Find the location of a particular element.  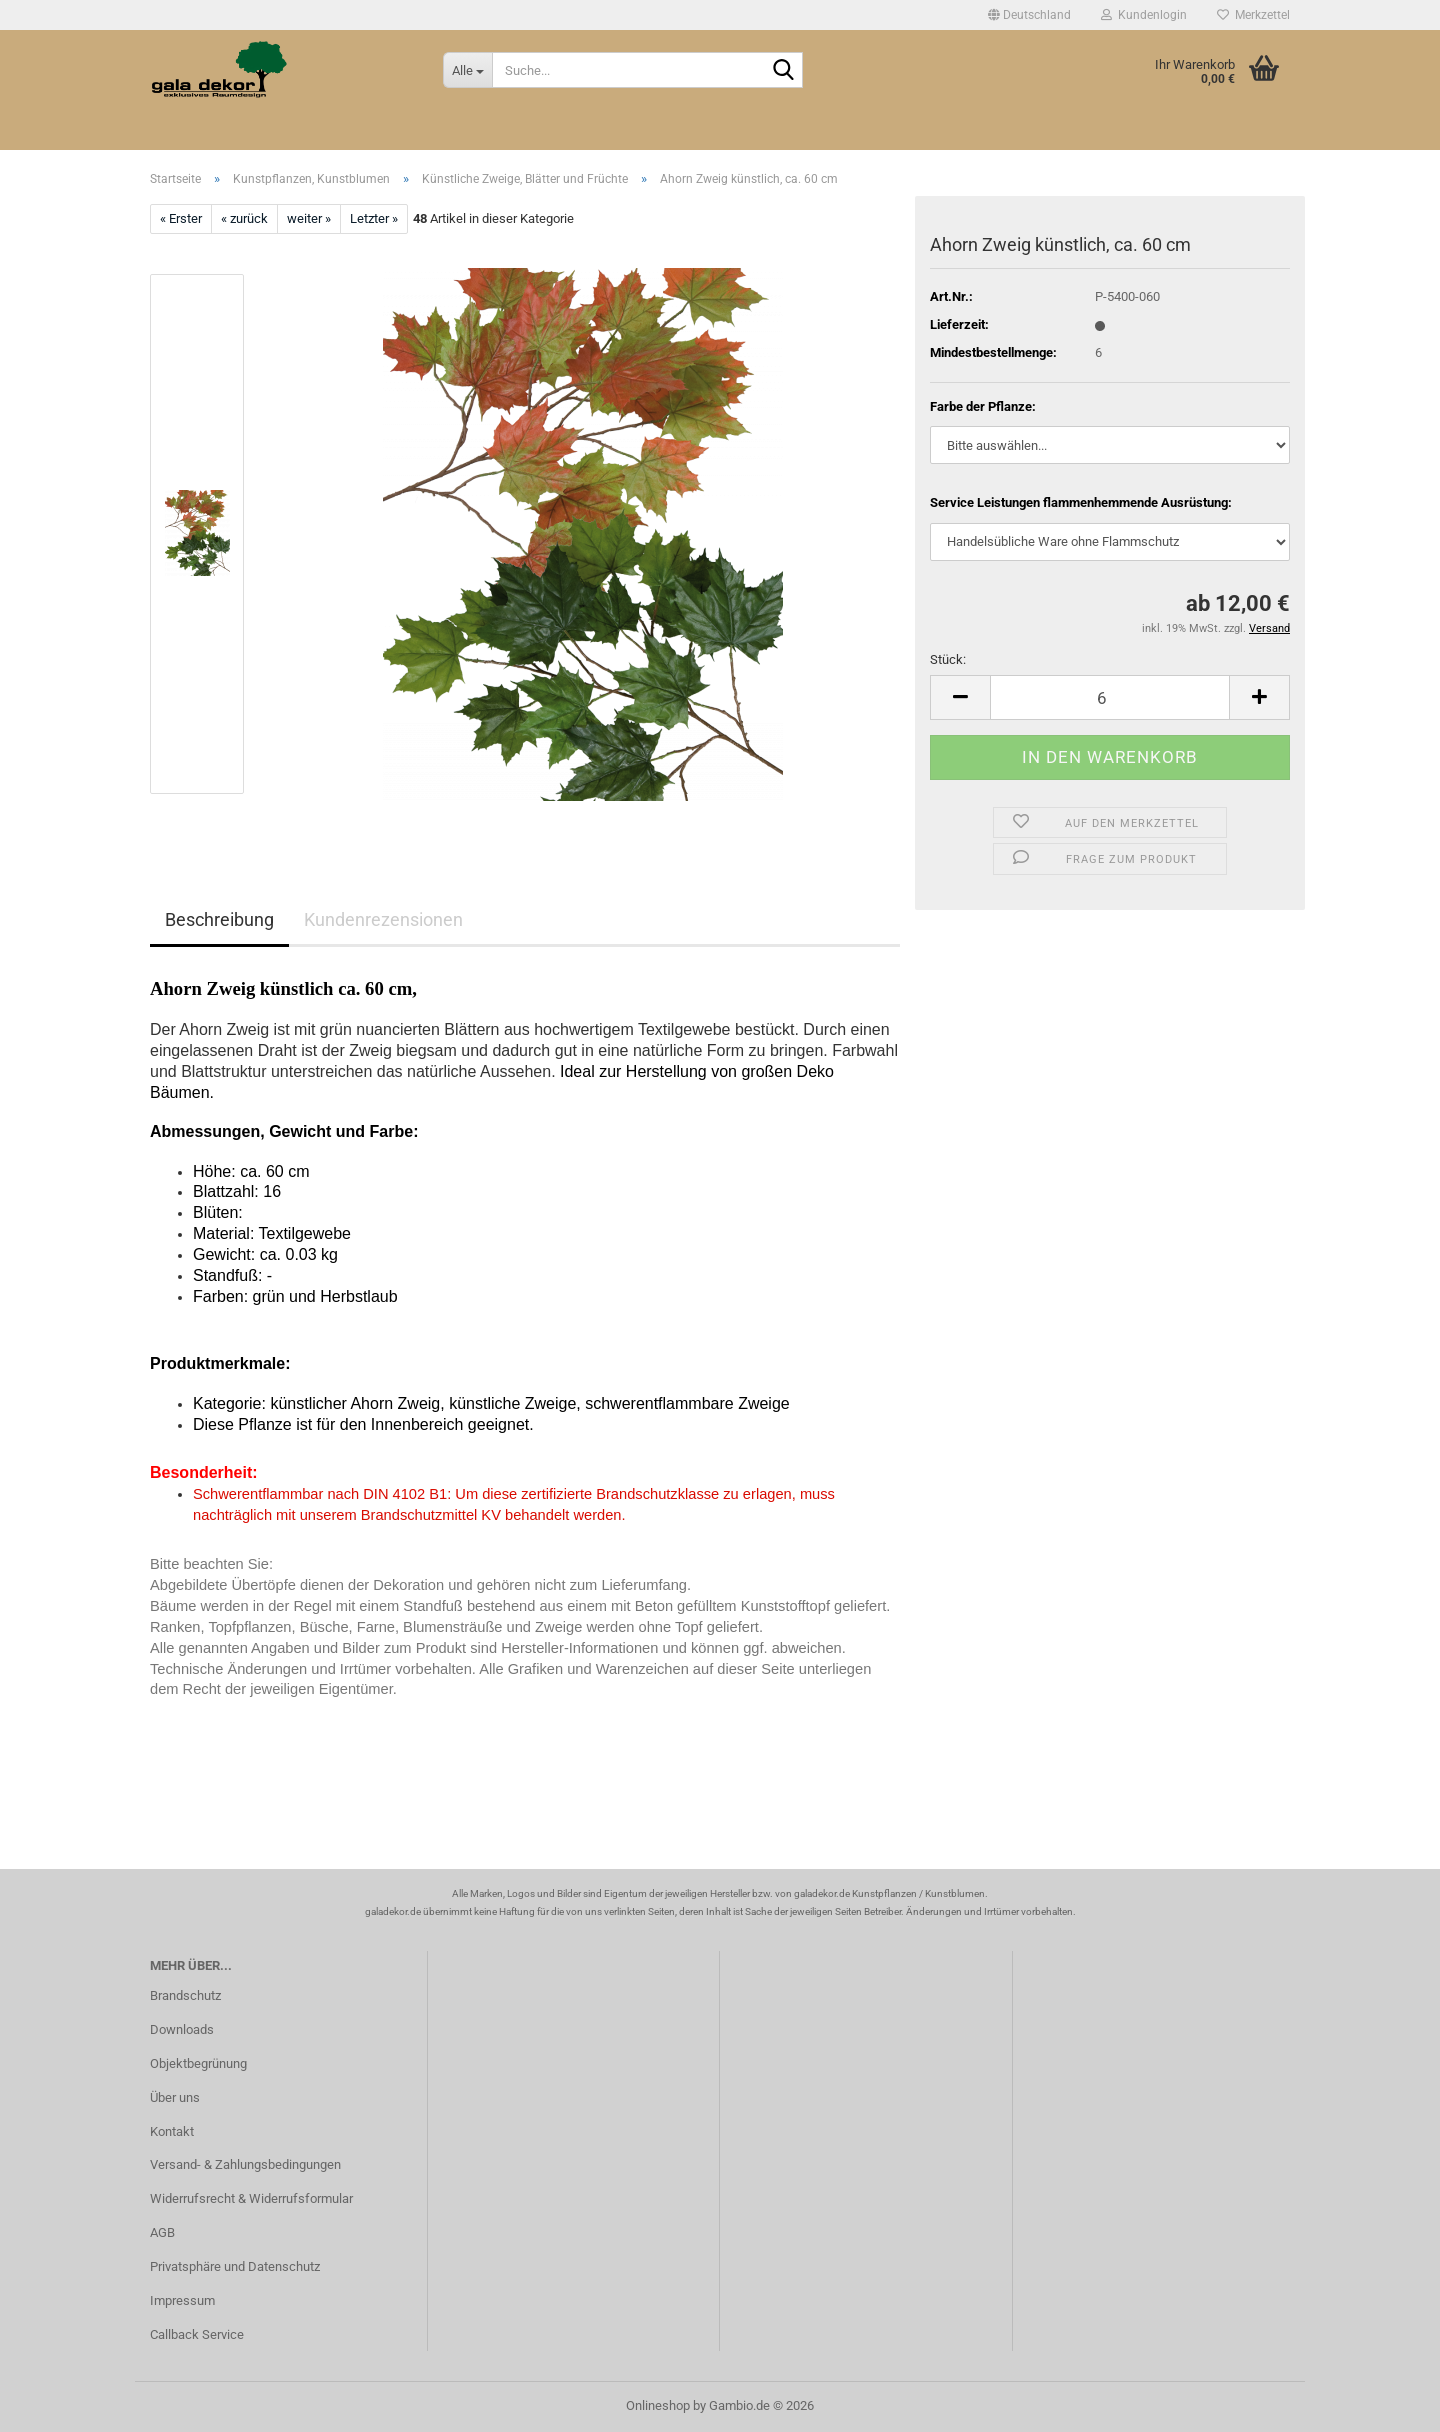

weiter » is located at coordinates (309, 218).